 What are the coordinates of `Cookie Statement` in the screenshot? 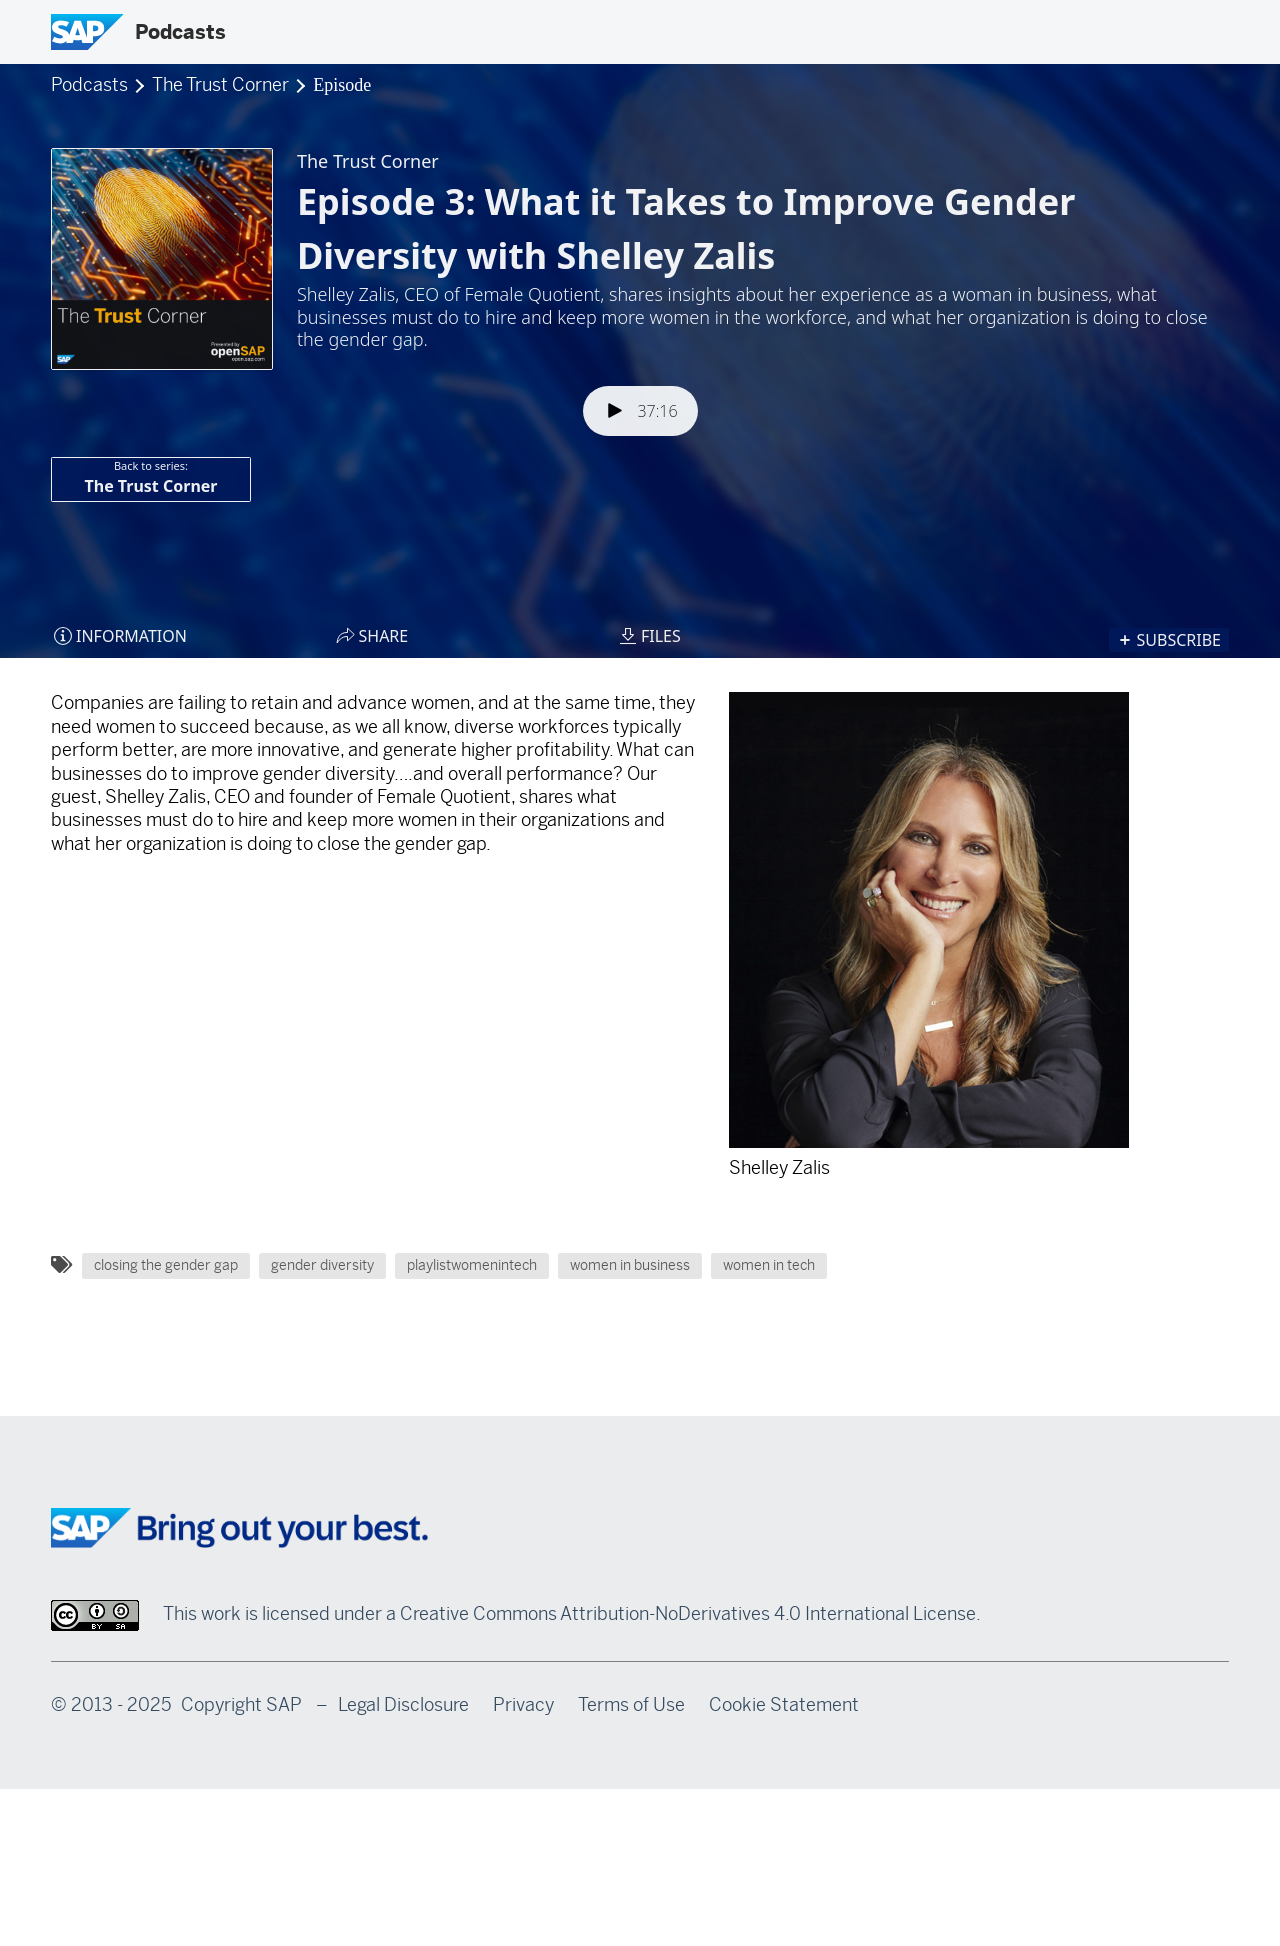 It's located at (784, 1705).